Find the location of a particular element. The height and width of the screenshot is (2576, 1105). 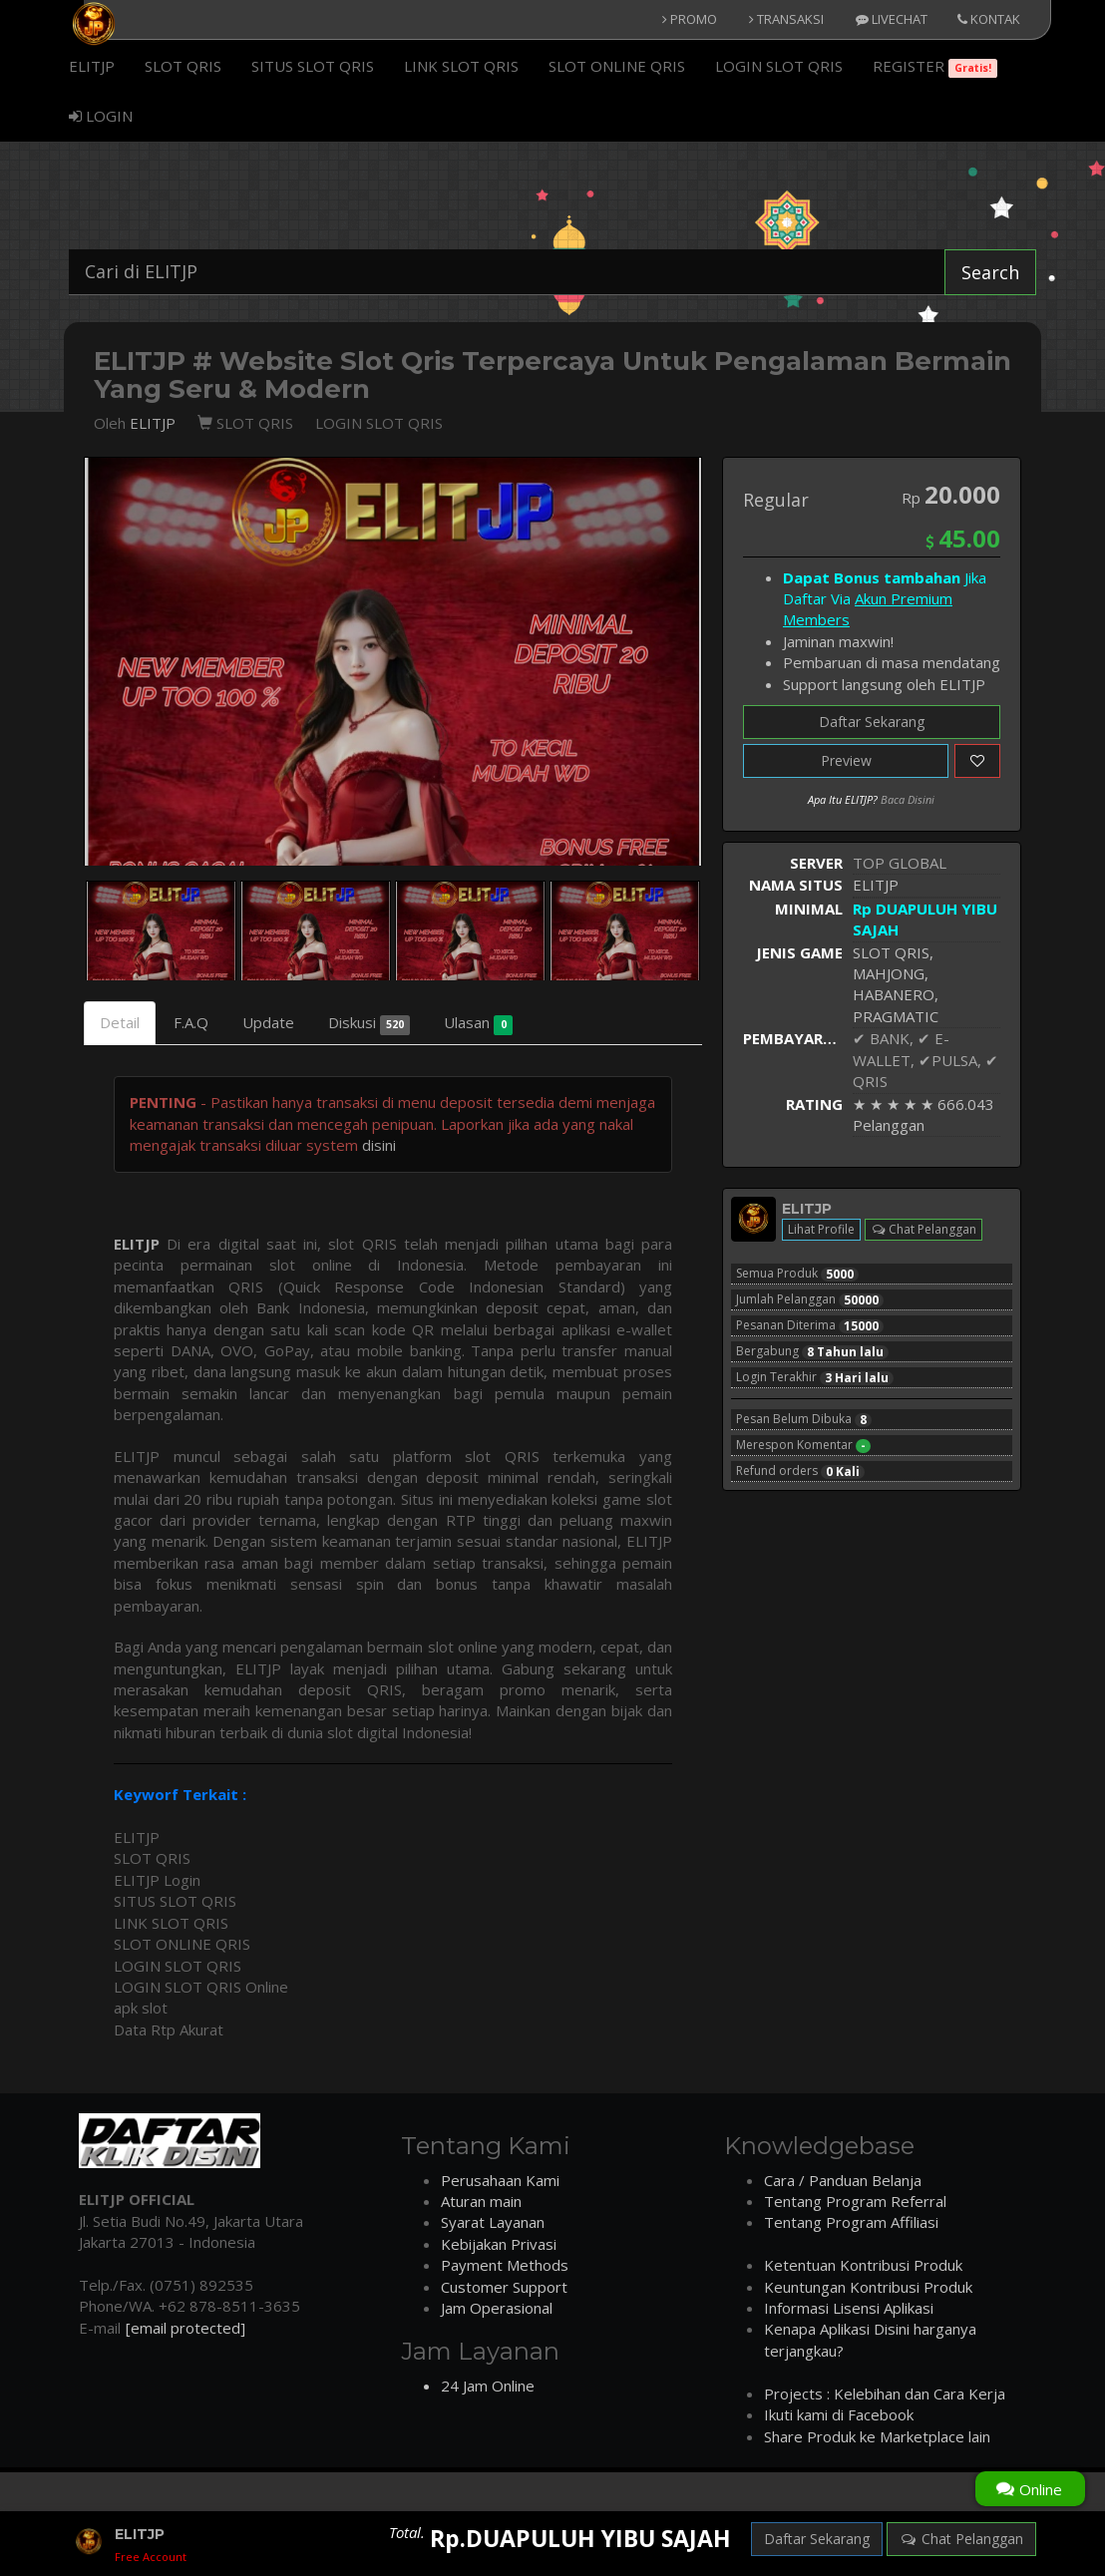

F.A.Q [tab] is located at coordinates (191, 1022).